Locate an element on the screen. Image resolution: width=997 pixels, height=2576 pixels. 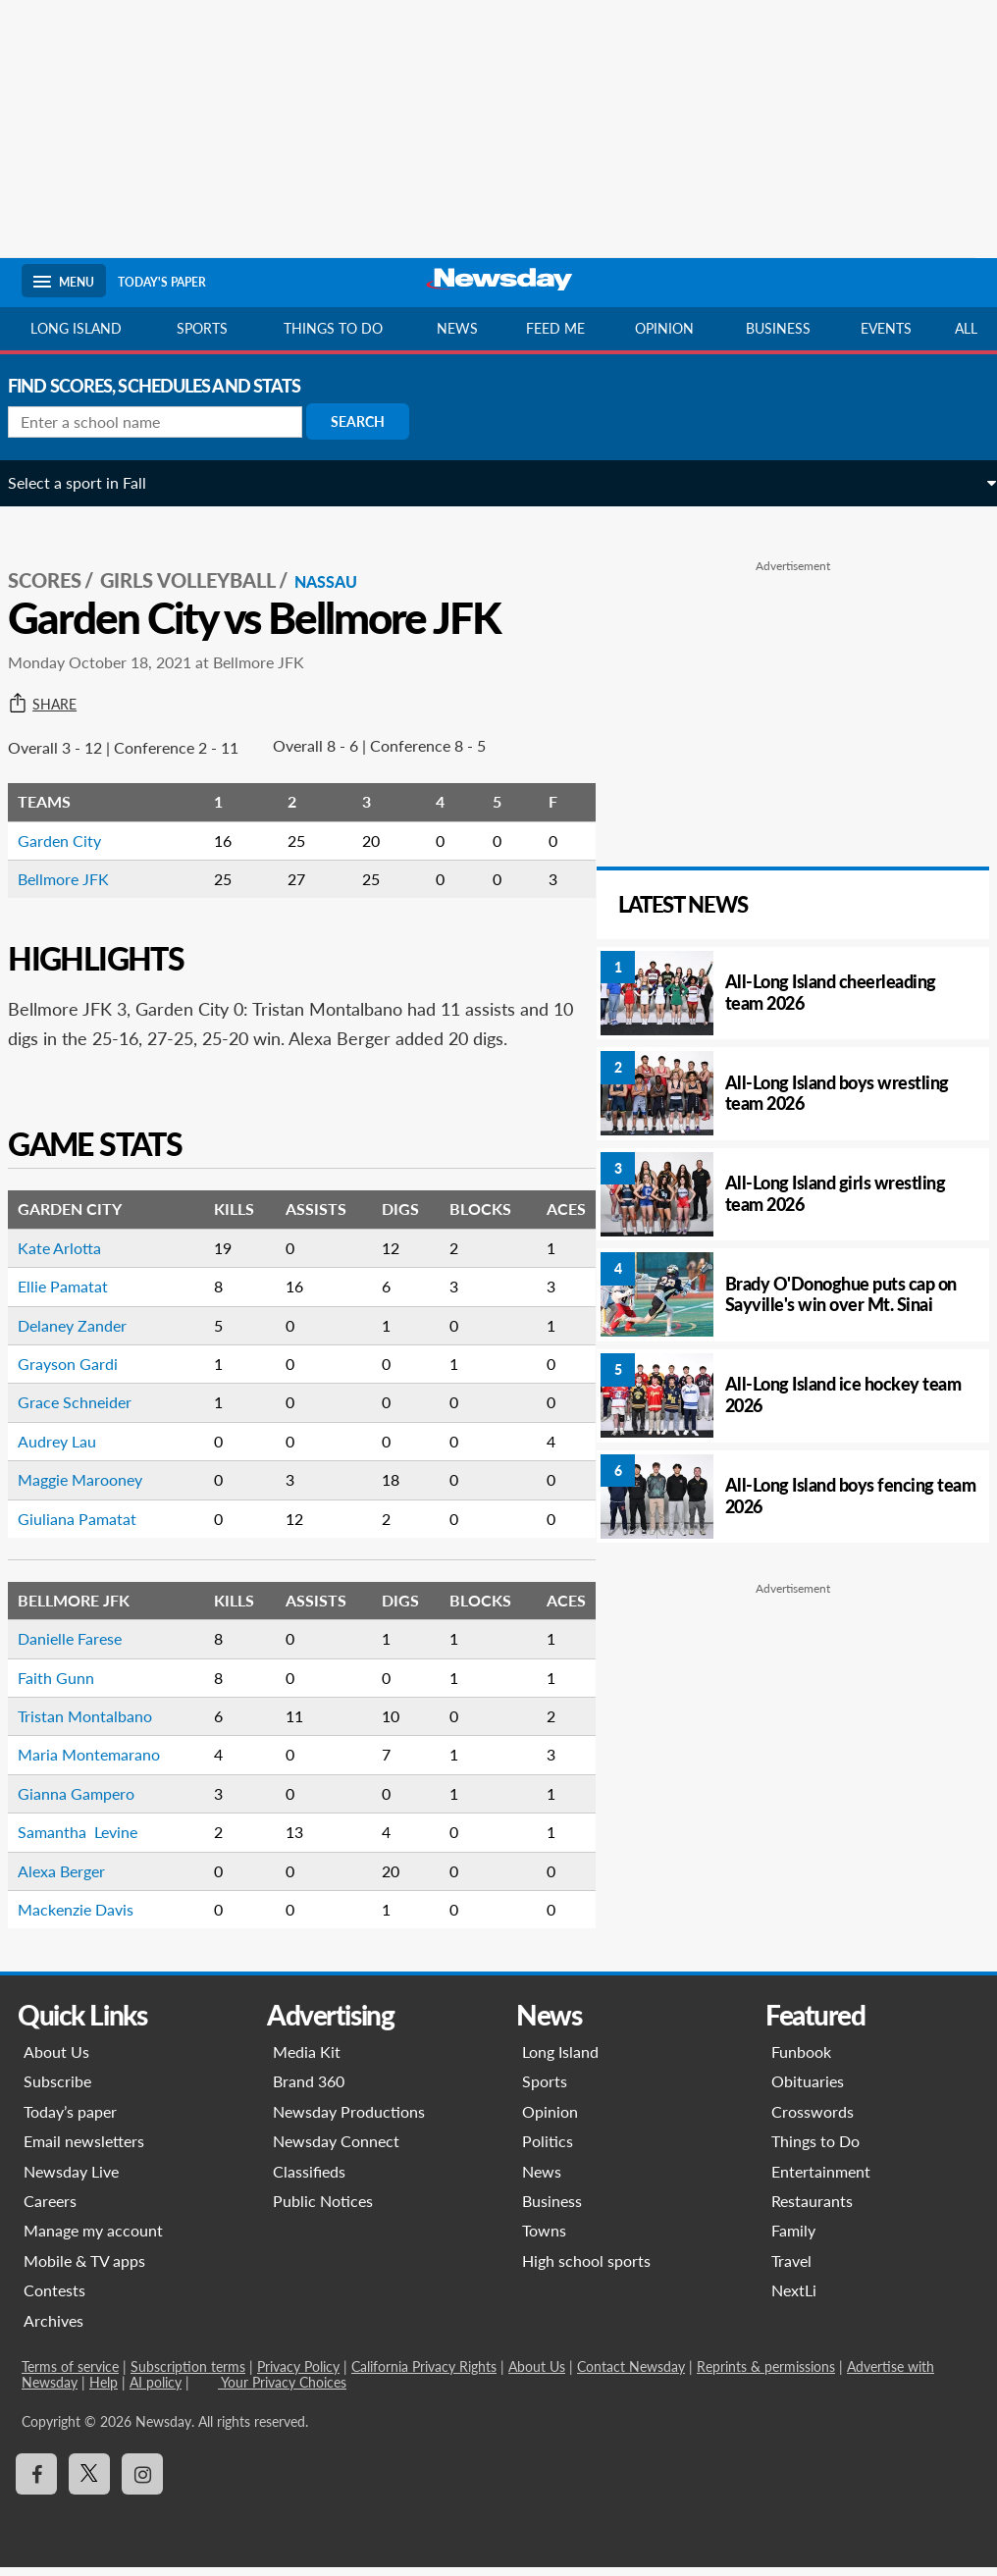
Maggie Marooney is located at coordinates (93, 1488).